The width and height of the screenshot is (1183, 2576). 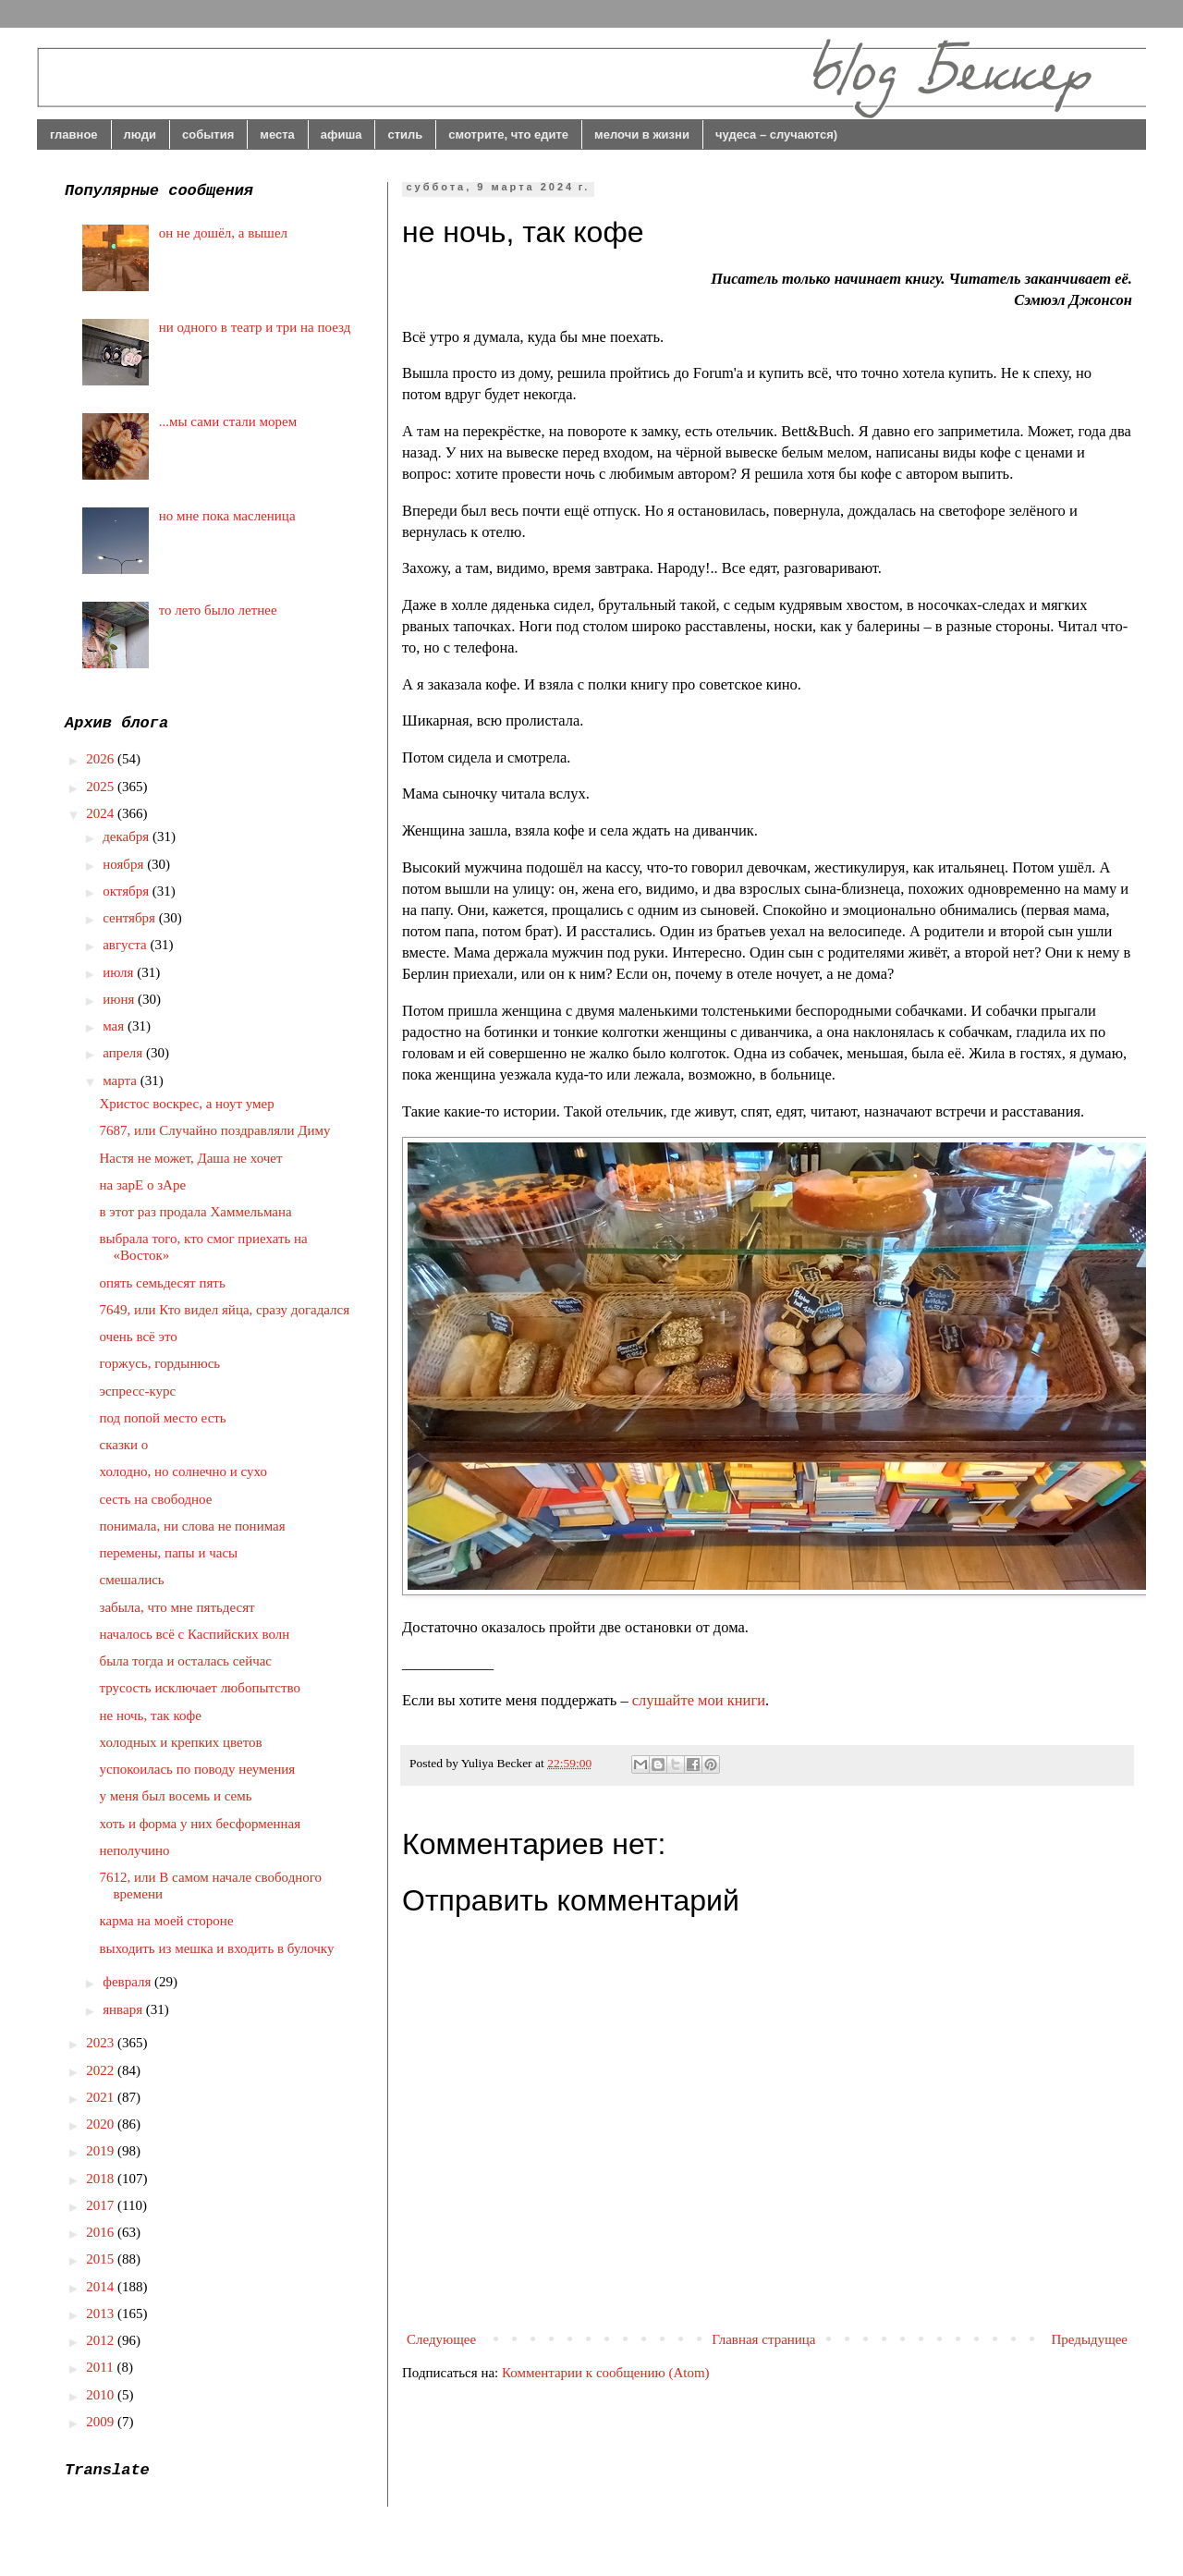 What do you see at coordinates (163, 1283) in the screenshot?
I see `опять семьдесят пять` at bounding box center [163, 1283].